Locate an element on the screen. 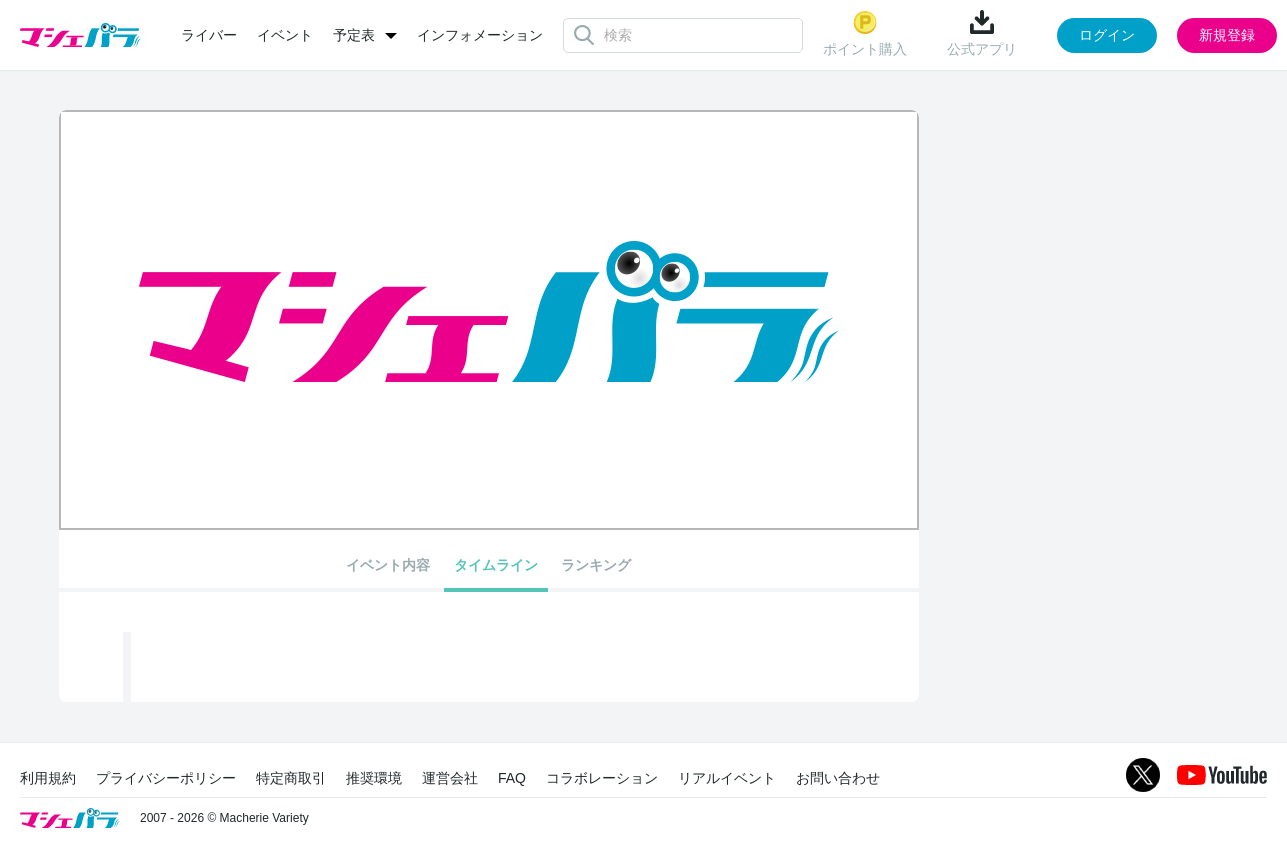 The height and width of the screenshot is (843, 1287). 特定商取引 is located at coordinates (291, 778).